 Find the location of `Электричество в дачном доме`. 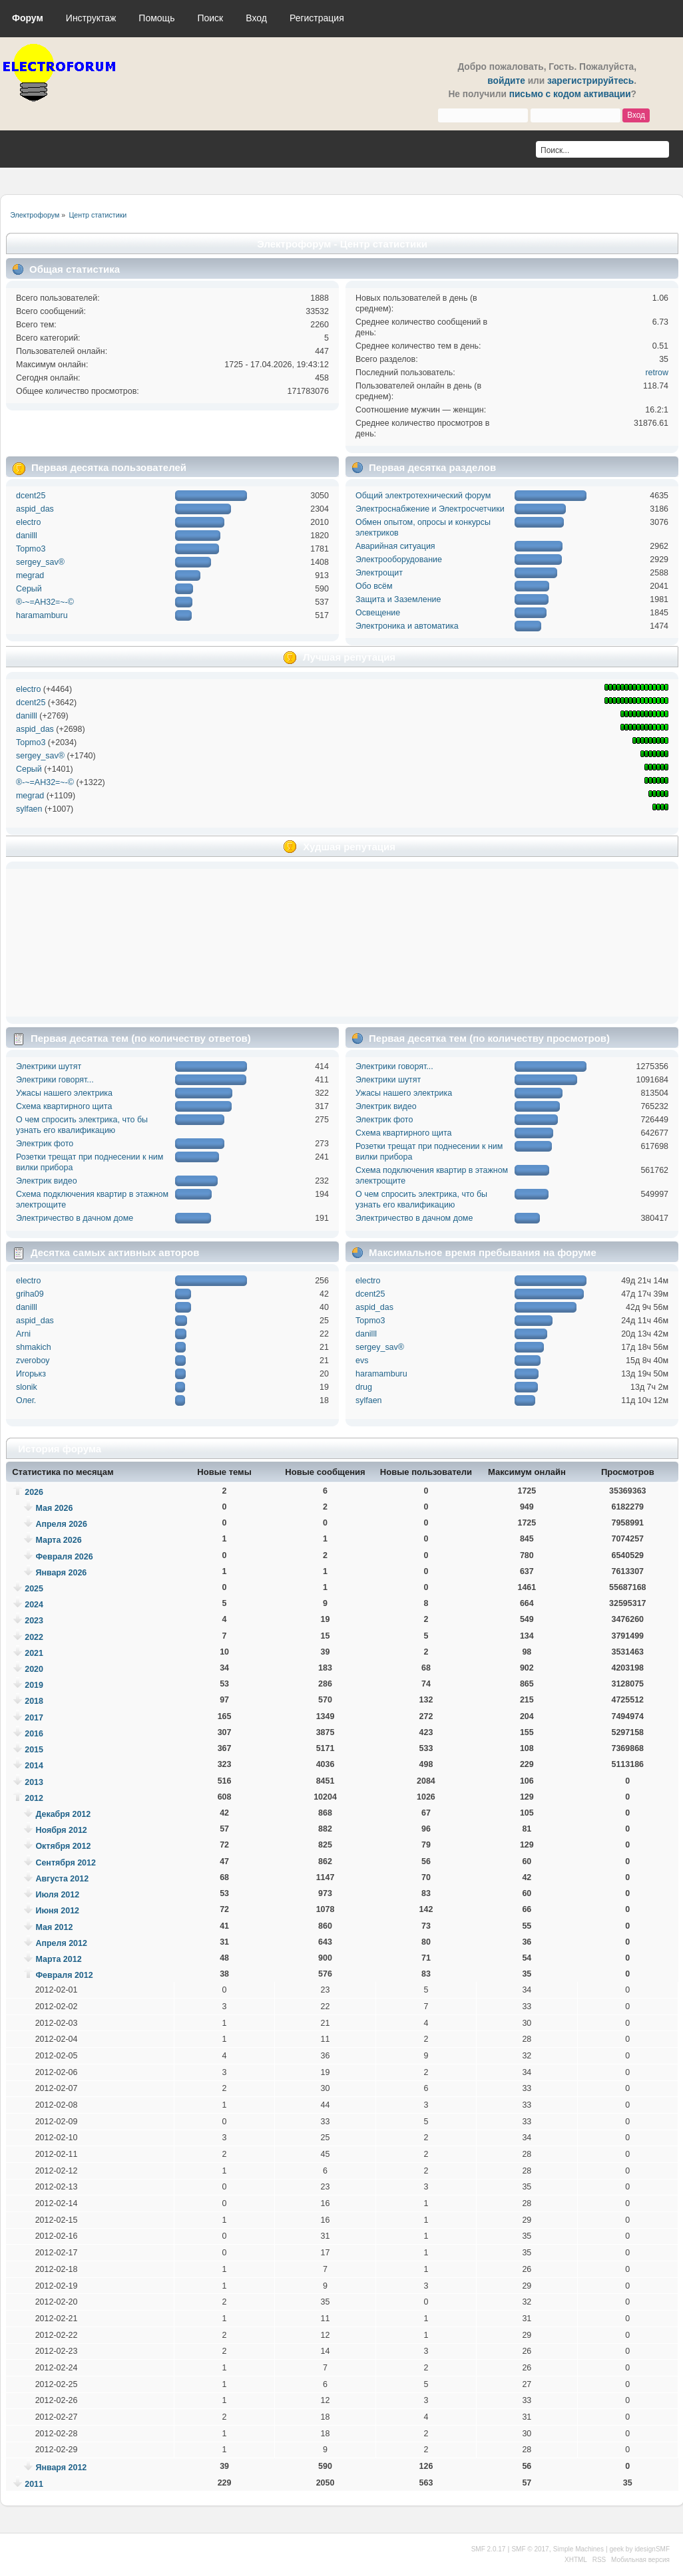

Электричество в дачном доме is located at coordinates (74, 1218).